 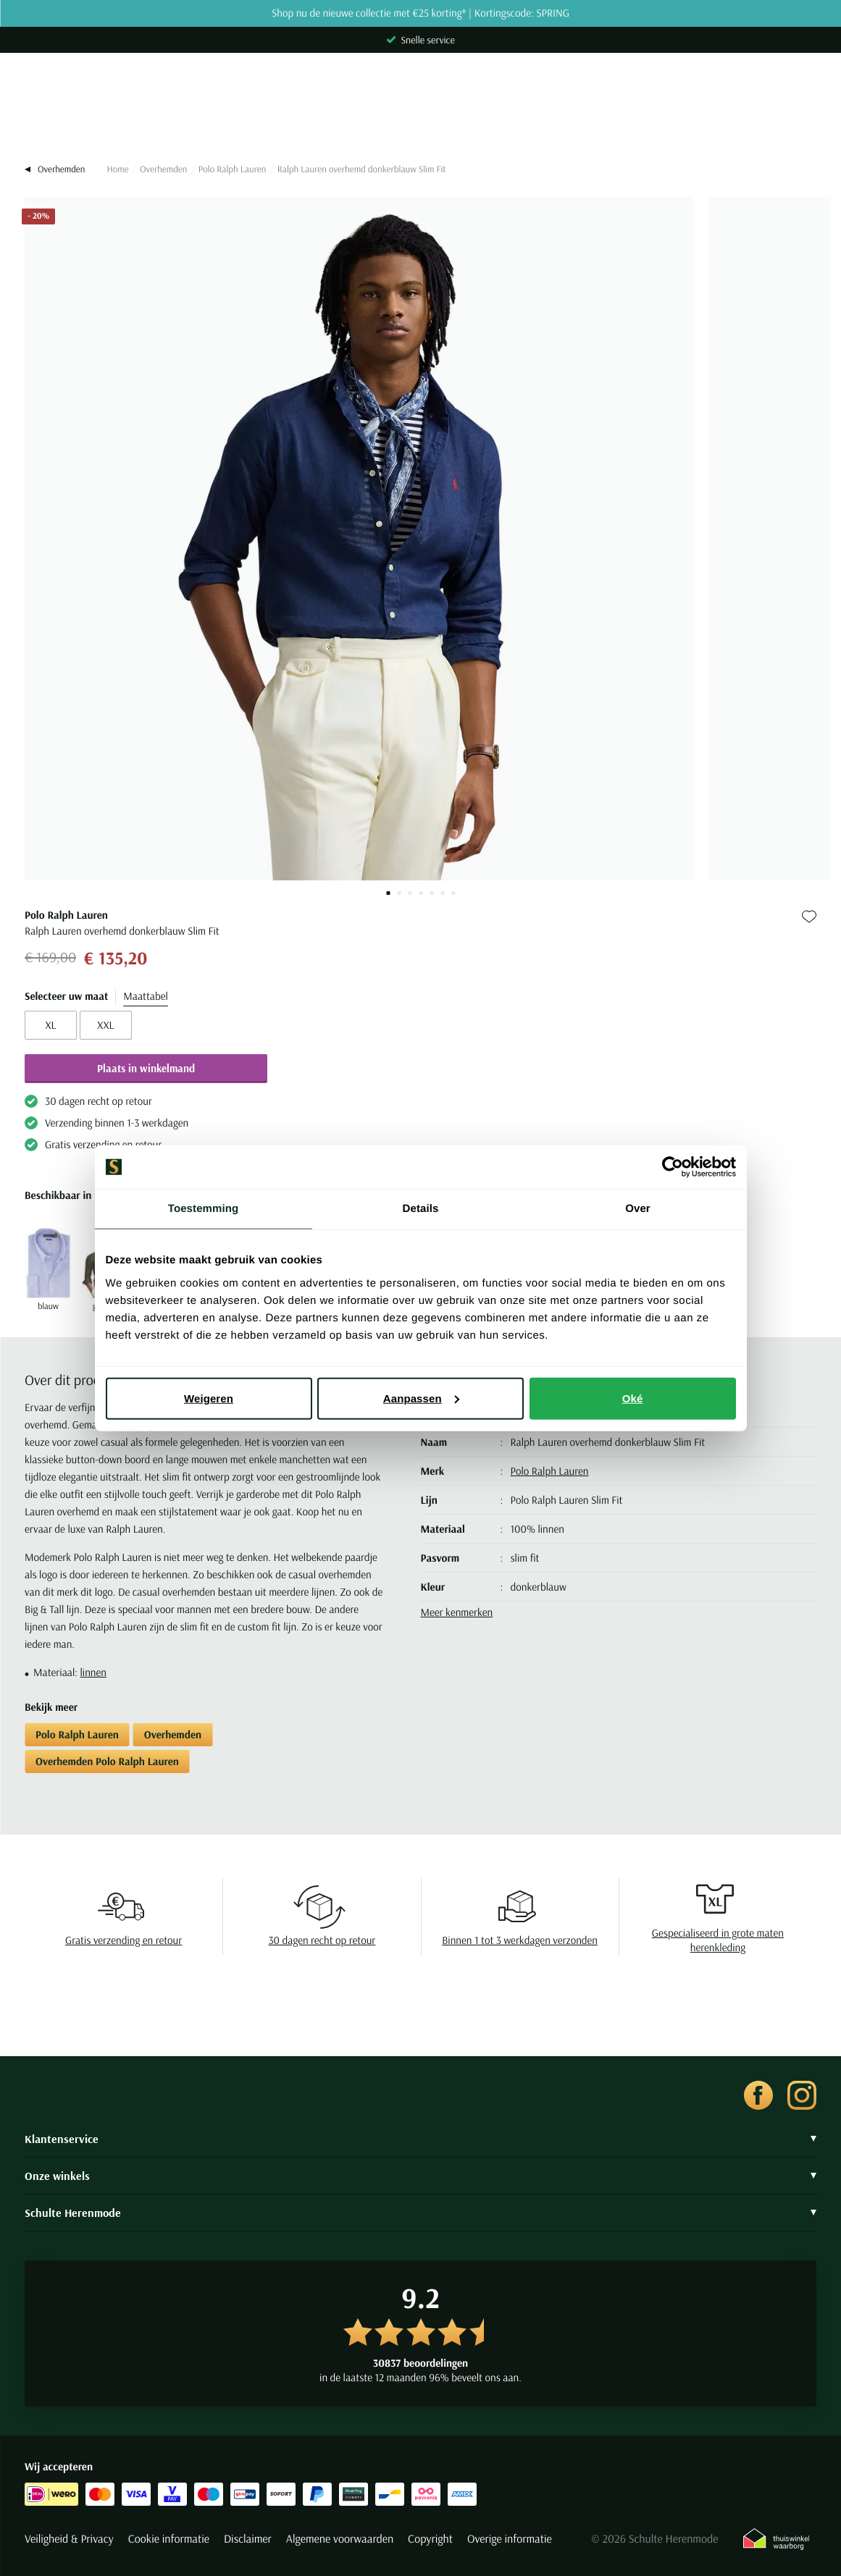 I want to click on Onze winkels, so click(x=420, y=2175).